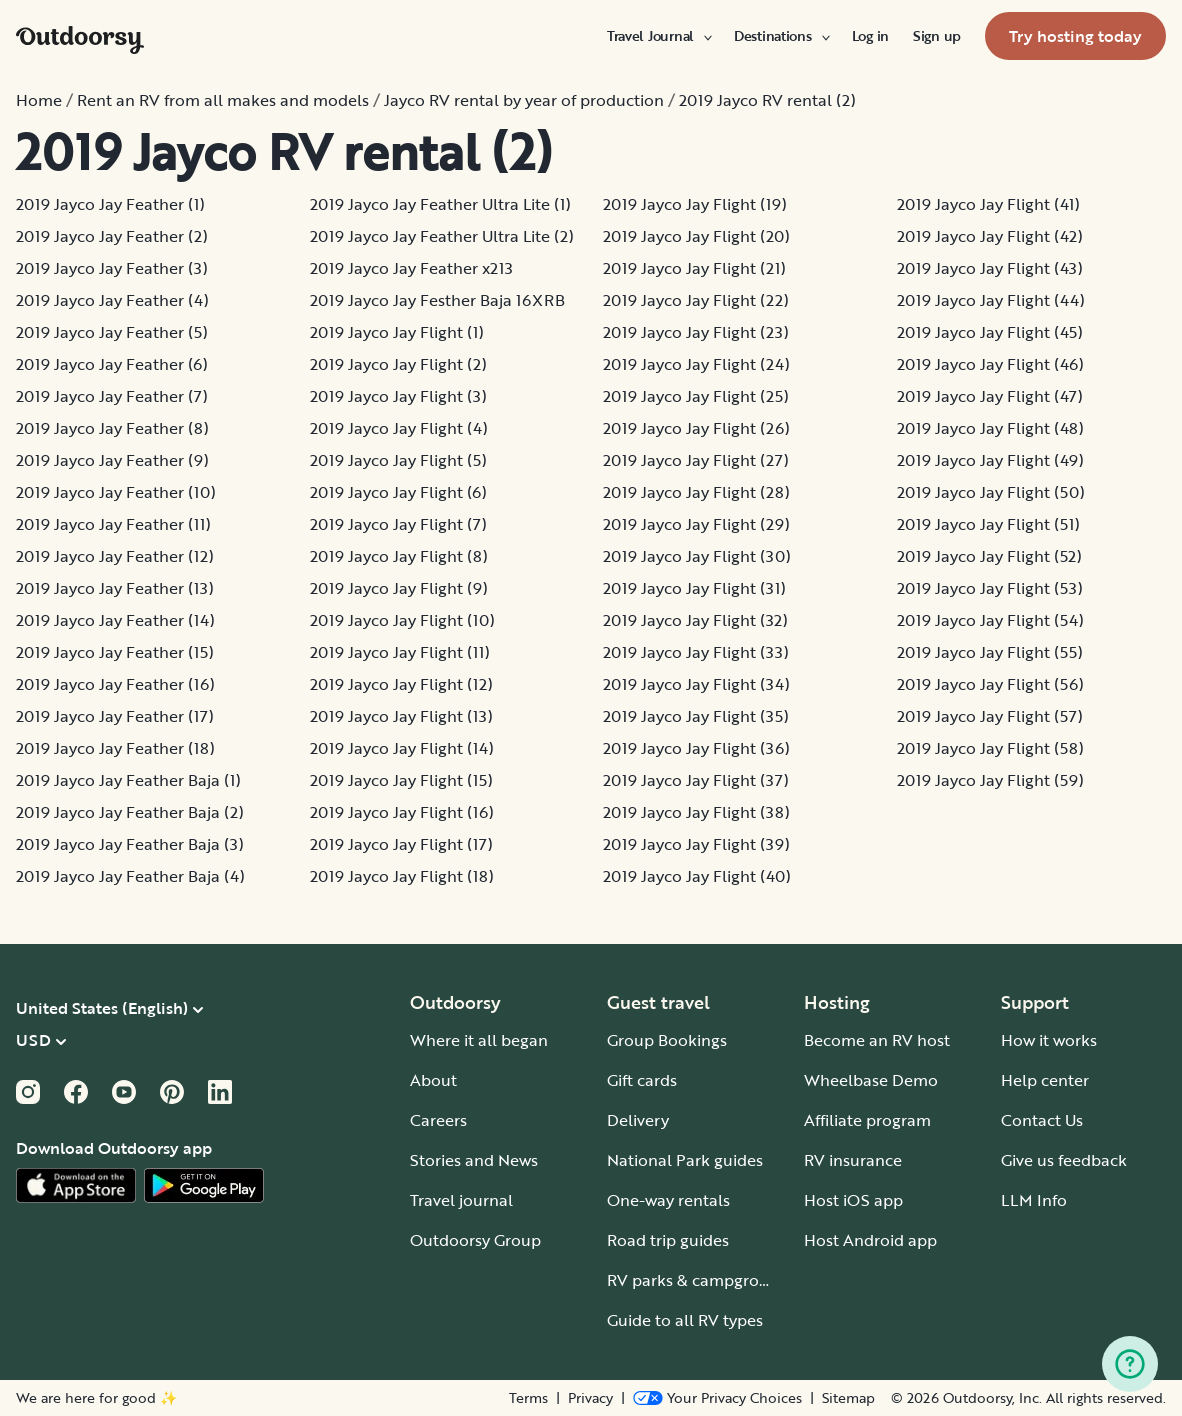  What do you see at coordinates (398, 460) in the screenshot?
I see `2019 Jayco Jay Flight (5)` at bounding box center [398, 460].